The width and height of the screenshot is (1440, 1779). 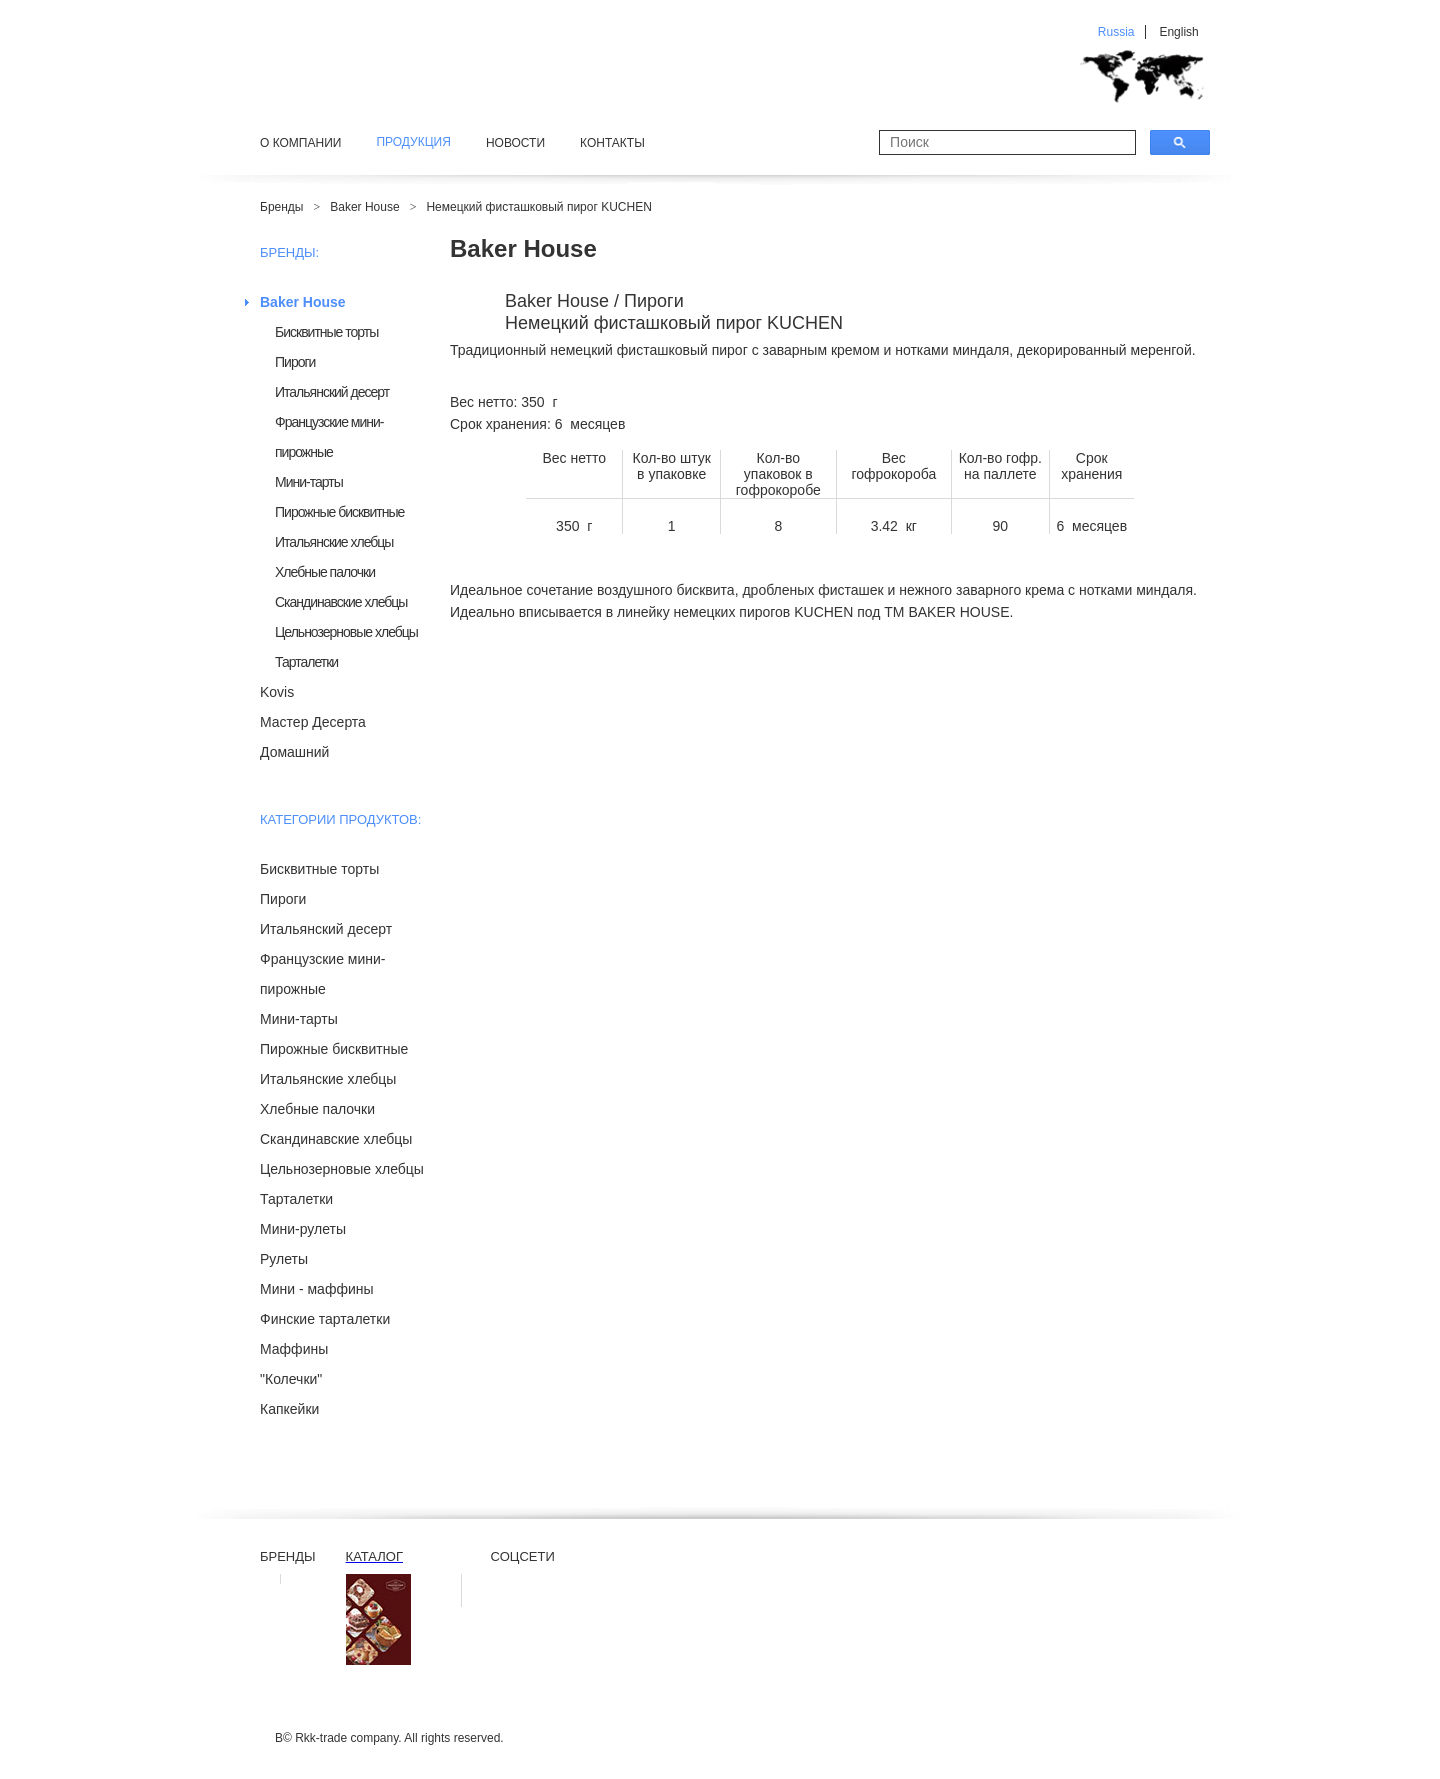 I want to click on Цельнозерновые хлебцы, so click(x=346, y=632).